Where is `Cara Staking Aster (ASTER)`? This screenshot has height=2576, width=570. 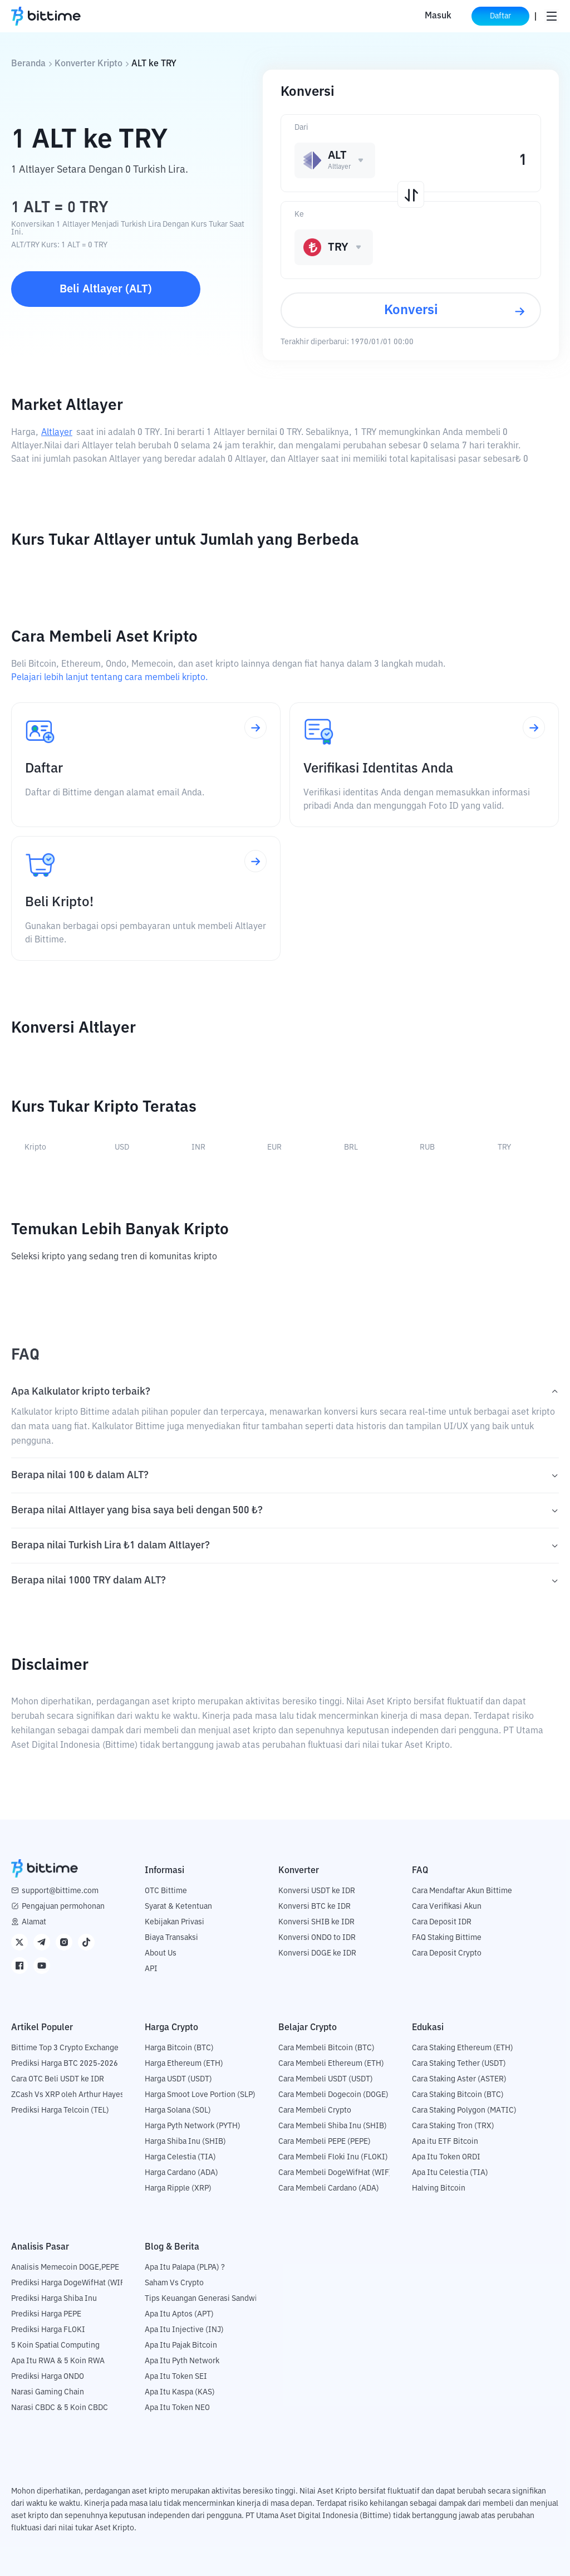
Cara Staking Aster (ASTER) is located at coordinates (459, 2079).